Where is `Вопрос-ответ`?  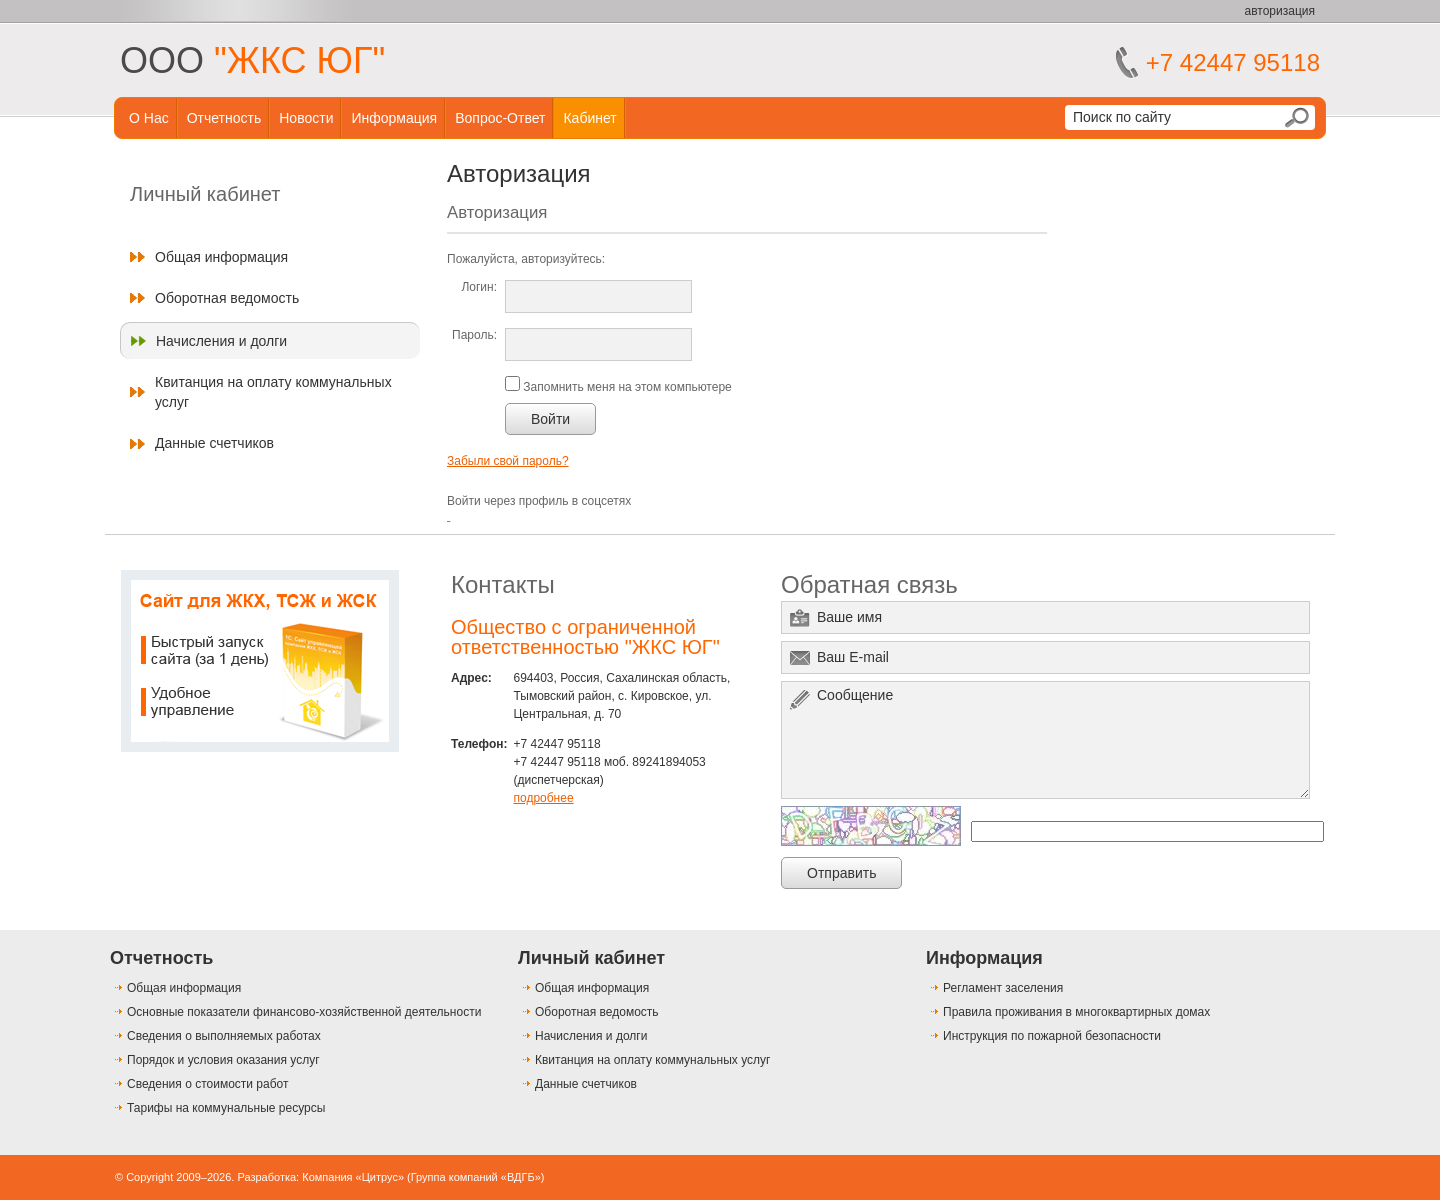
Вопрос-ответ is located at coordinates (500, 118).